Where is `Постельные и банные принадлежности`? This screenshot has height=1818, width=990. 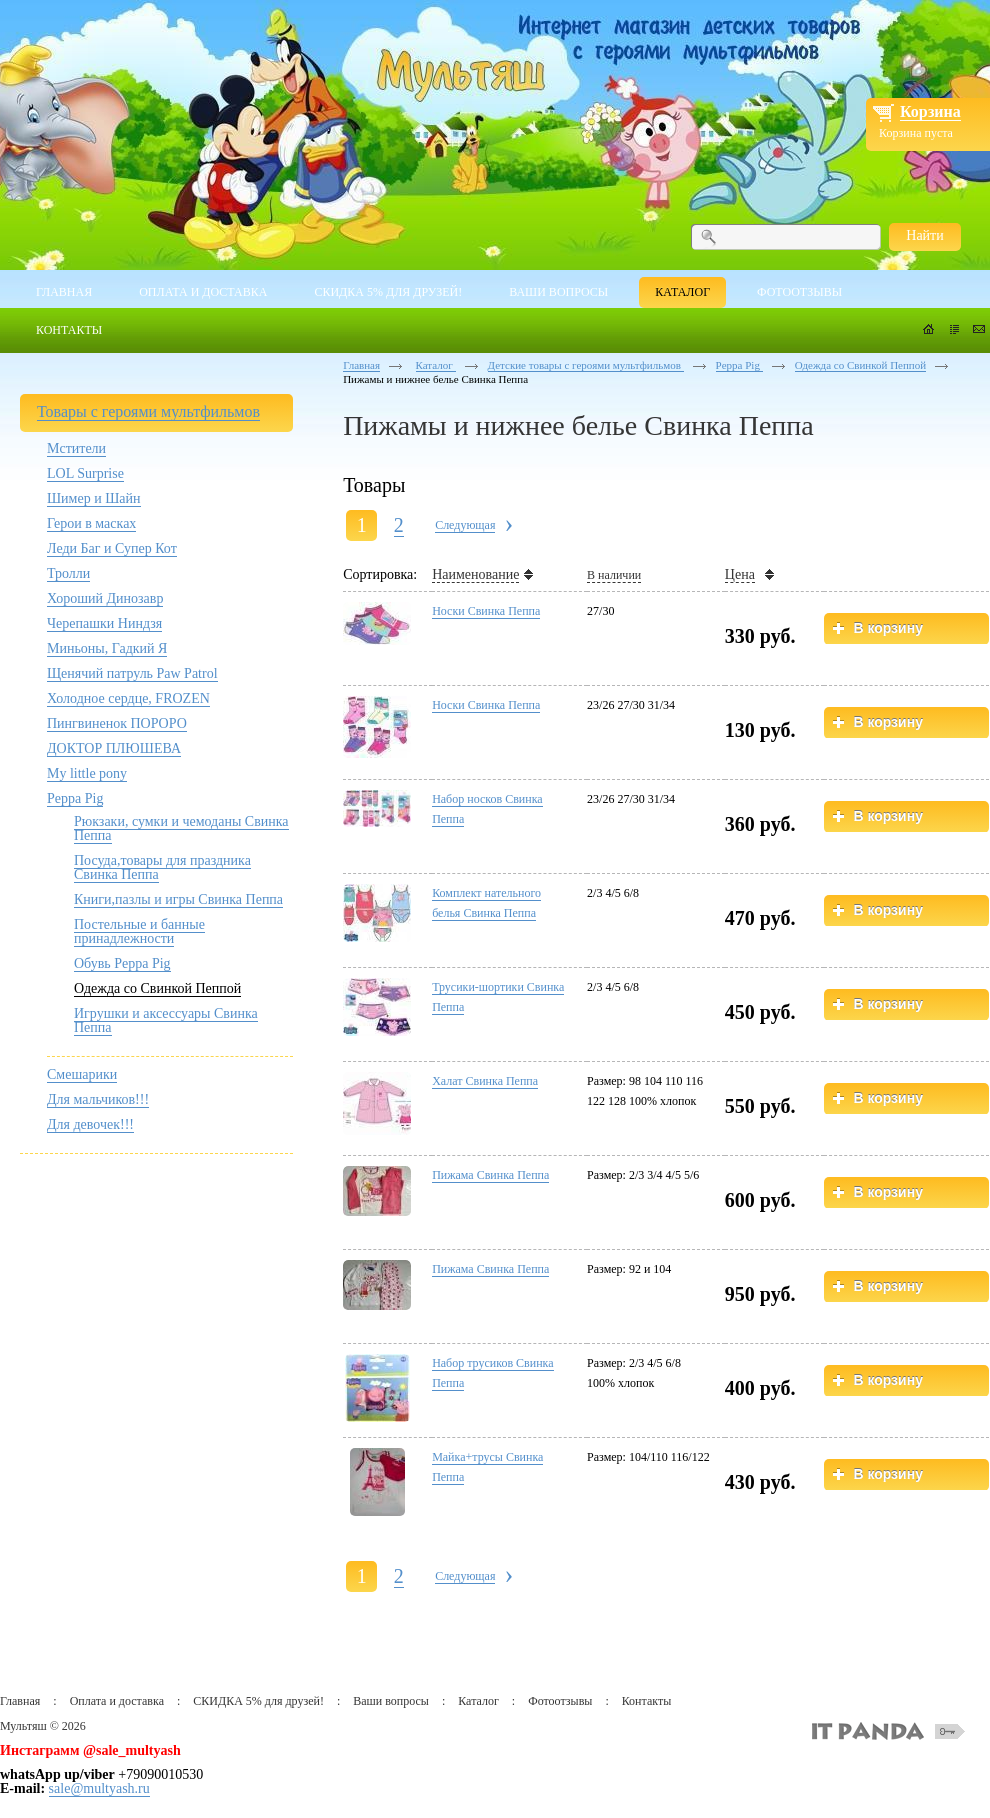
Постельные и банные принадлежности is located at coordinates (139, 931).